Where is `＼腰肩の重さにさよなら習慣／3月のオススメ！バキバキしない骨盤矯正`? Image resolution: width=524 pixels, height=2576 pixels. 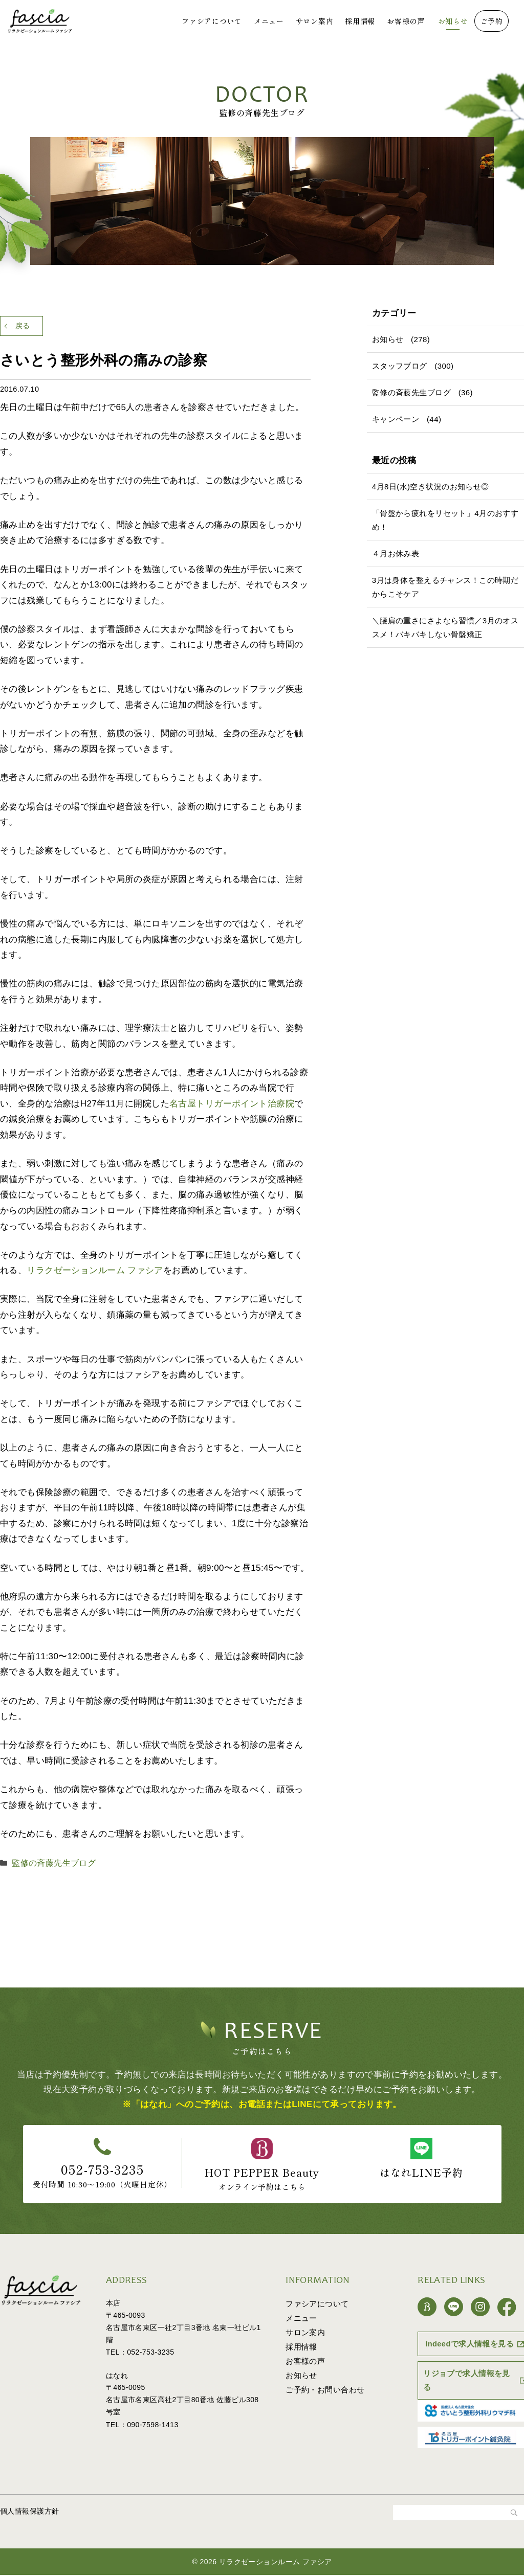
＼腰肩の重さにさよなら習慣／3月のオススメ！バキバキしない骨盤矯正 is located at coordinates (445, 627).